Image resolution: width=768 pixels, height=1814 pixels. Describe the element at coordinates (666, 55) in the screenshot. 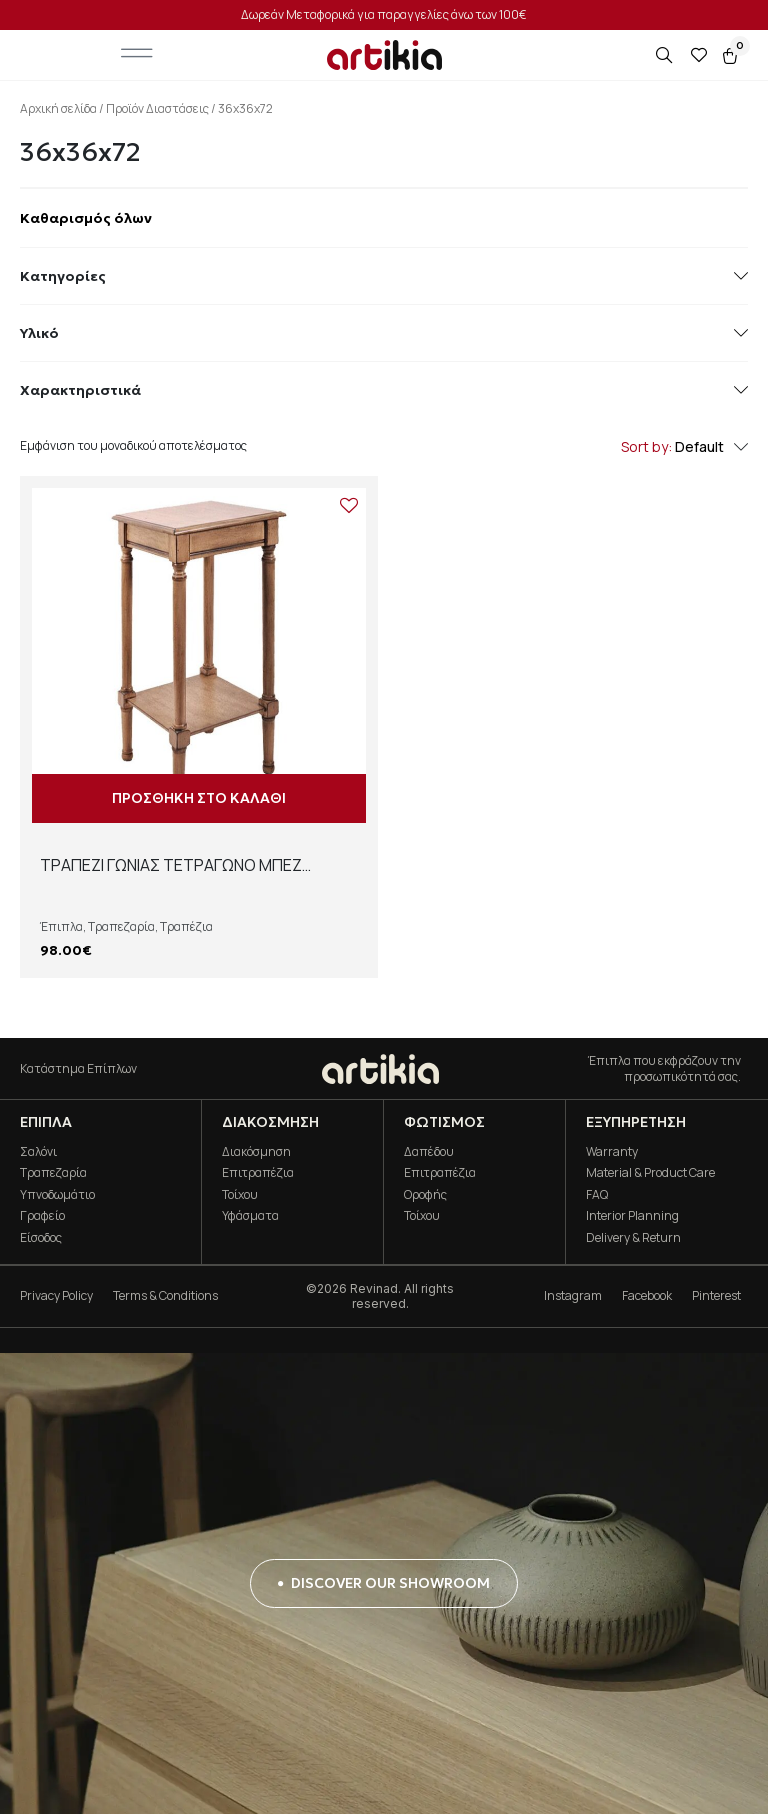

I see `[Open search in the mobile overlay]` at that location.